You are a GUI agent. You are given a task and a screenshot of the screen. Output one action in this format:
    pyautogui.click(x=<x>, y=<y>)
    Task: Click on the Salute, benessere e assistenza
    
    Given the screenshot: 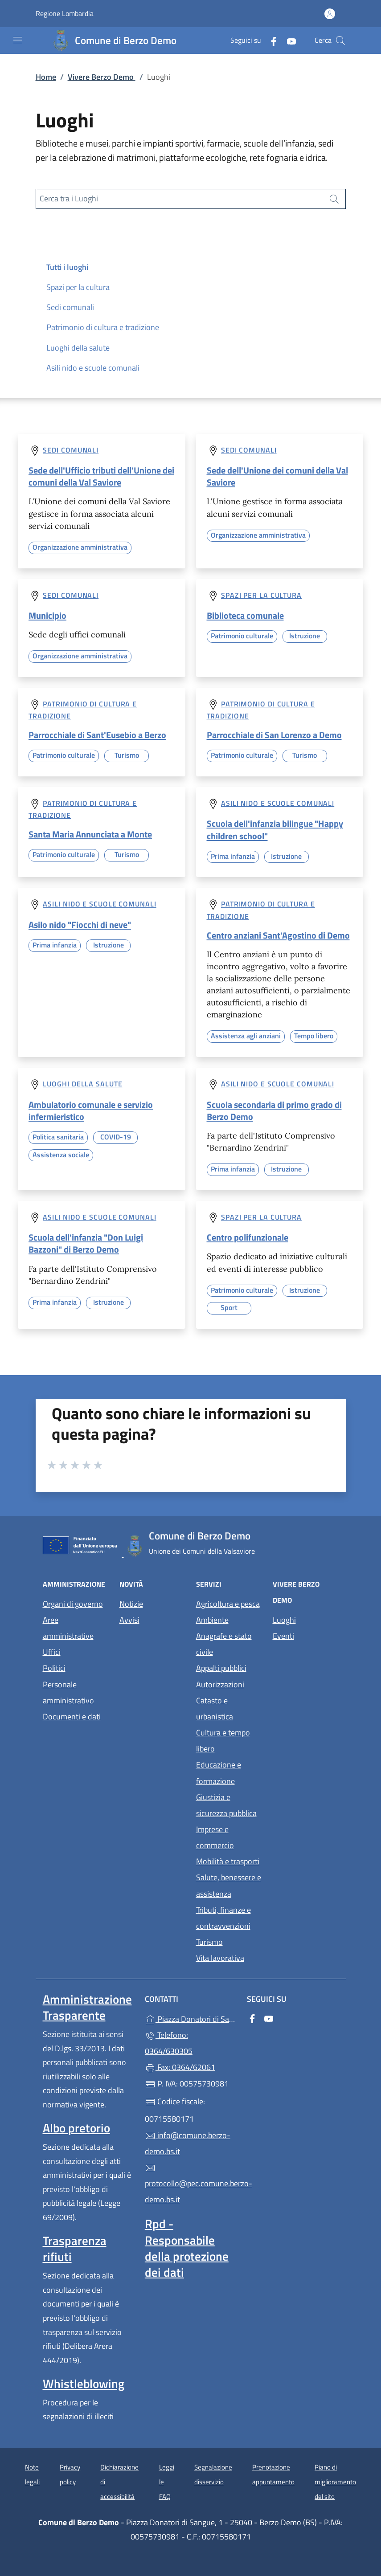 What is the action you would take?
    pyautogui.click(x=228, y=1885)
    